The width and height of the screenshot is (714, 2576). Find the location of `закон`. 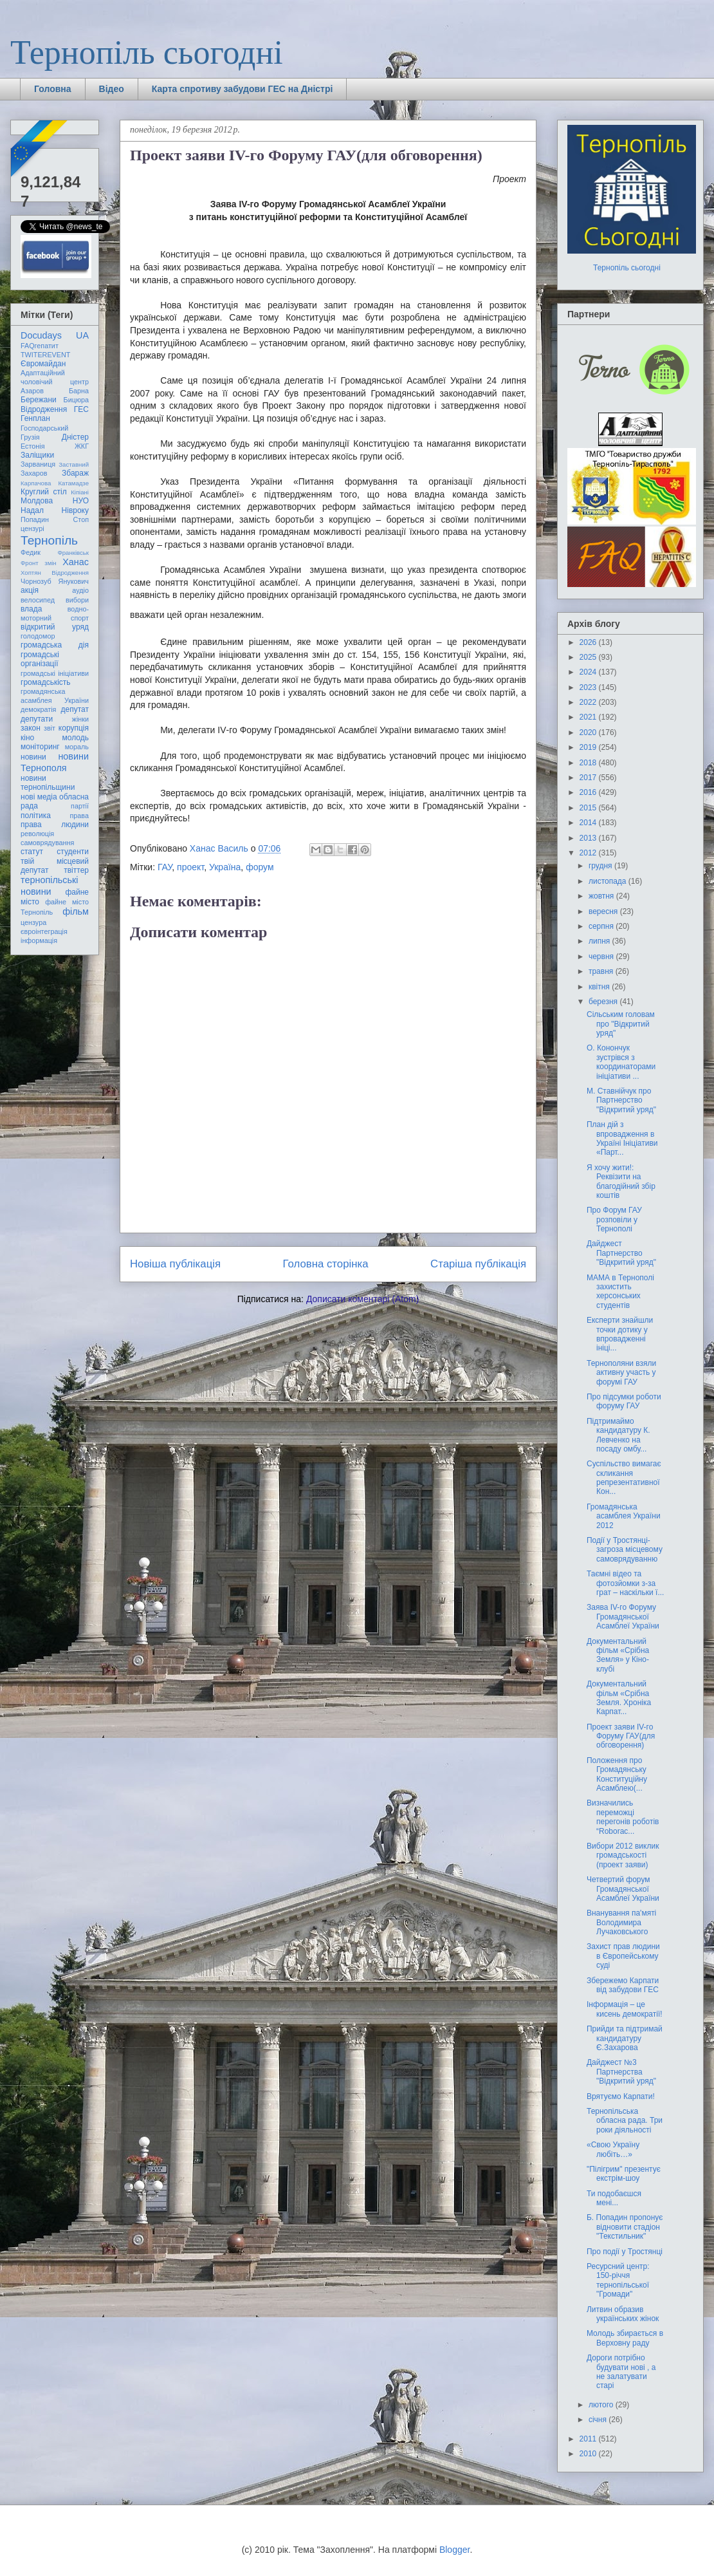

закон is located at coordinates (31, 728).